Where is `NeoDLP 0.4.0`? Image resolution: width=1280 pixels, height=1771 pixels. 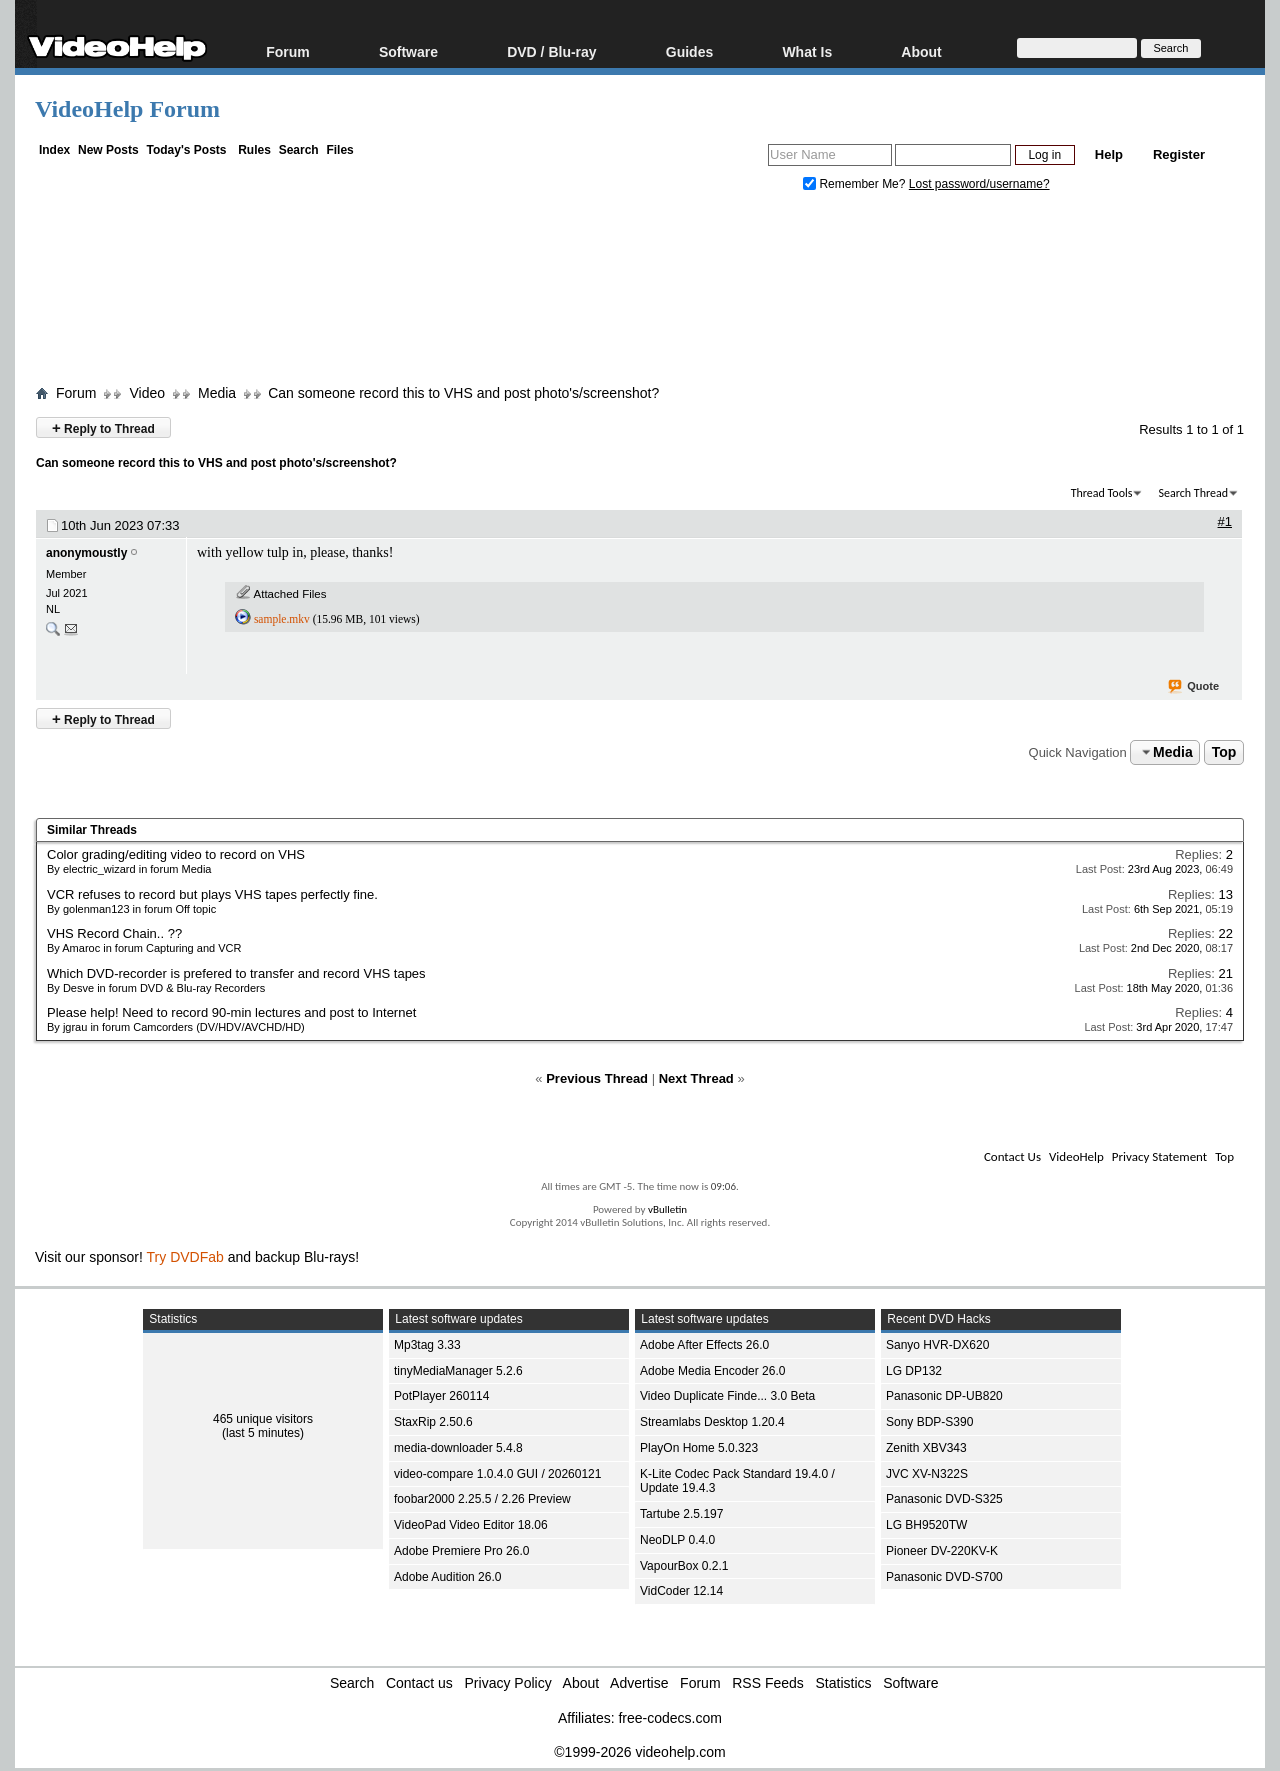 NeoDLP 0.4.0 is located at coordinates (677, 1540).